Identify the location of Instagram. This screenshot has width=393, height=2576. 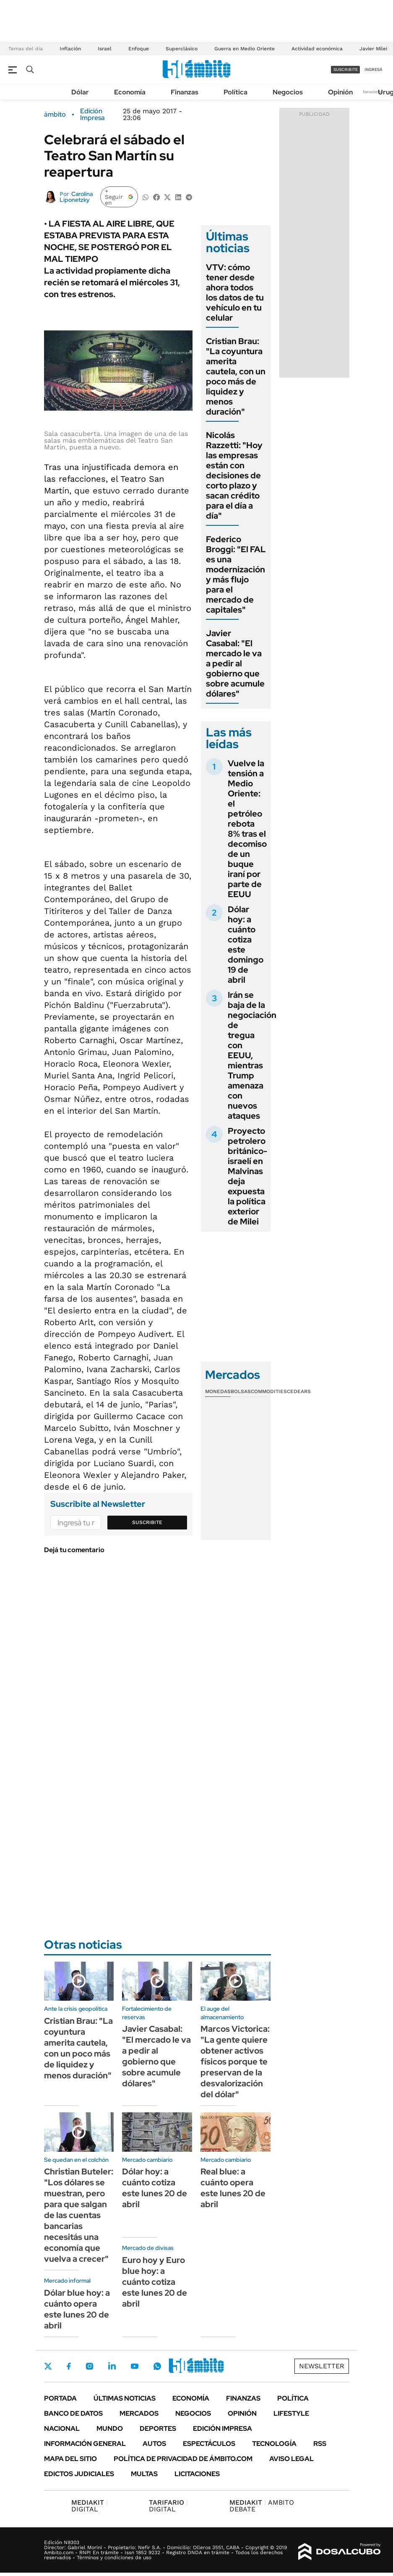
(89, 2366).